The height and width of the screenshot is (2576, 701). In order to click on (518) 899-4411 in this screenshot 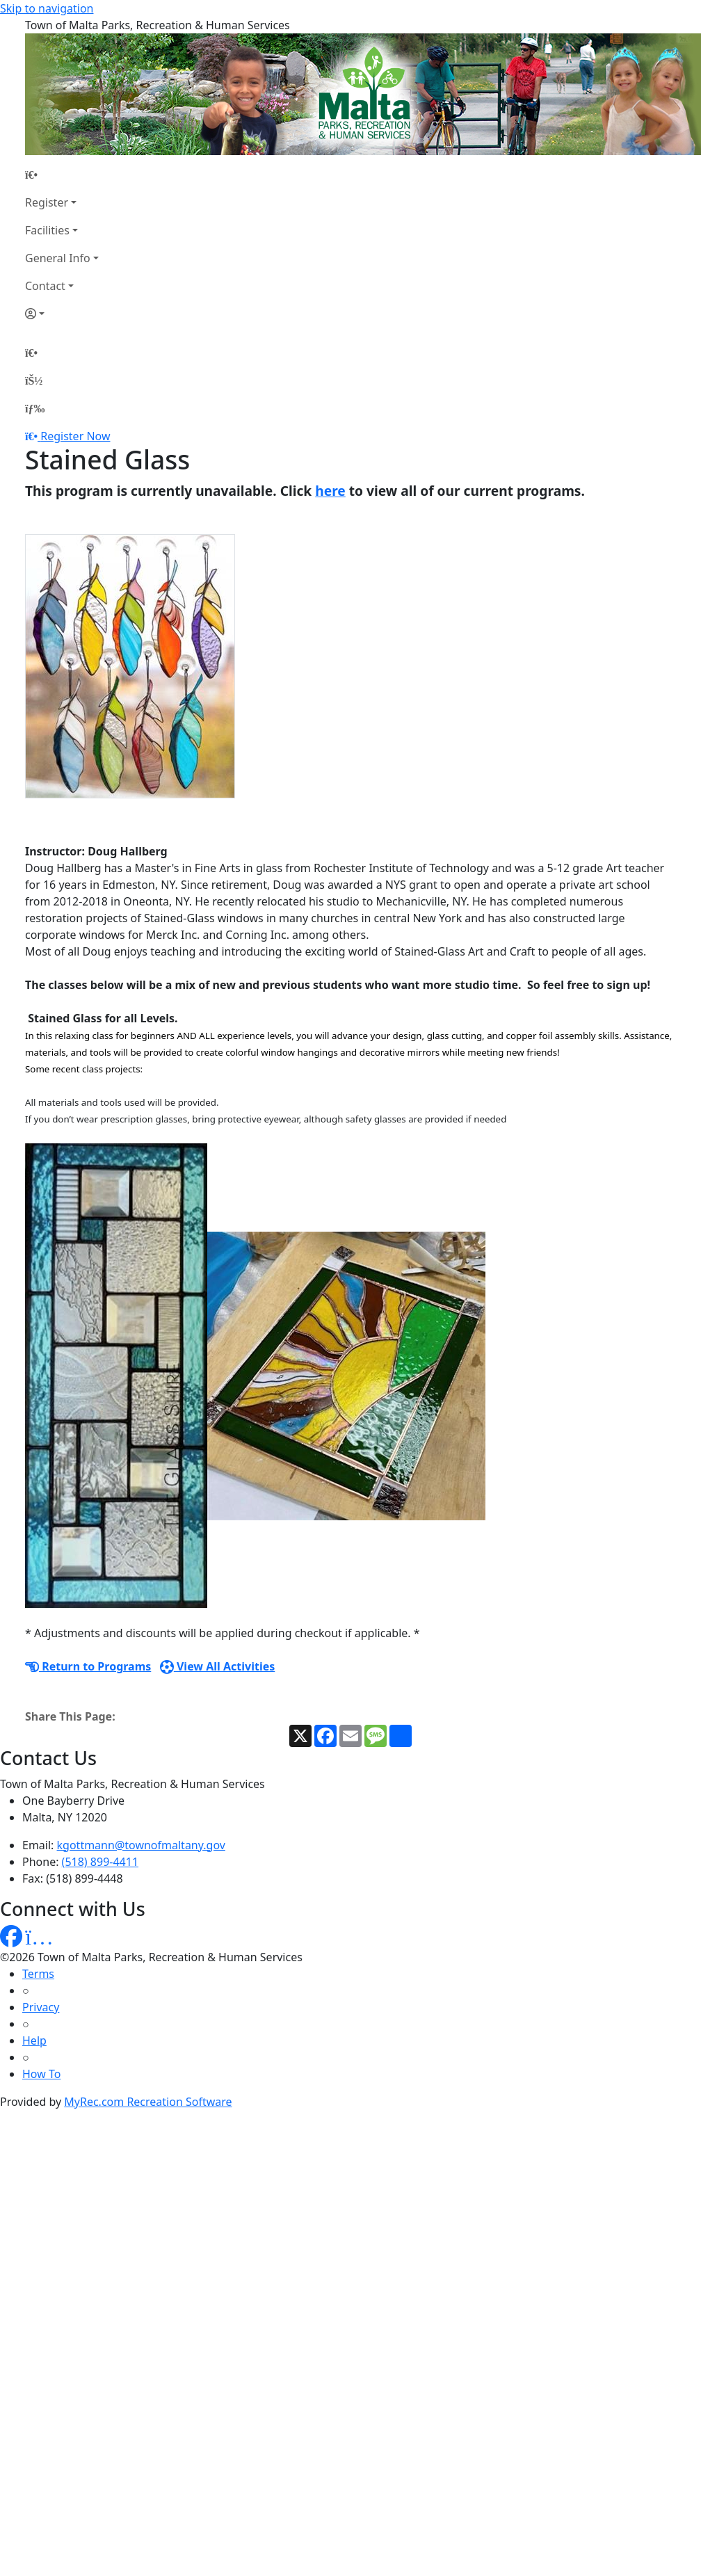, I will do `click(100, 1861)`.